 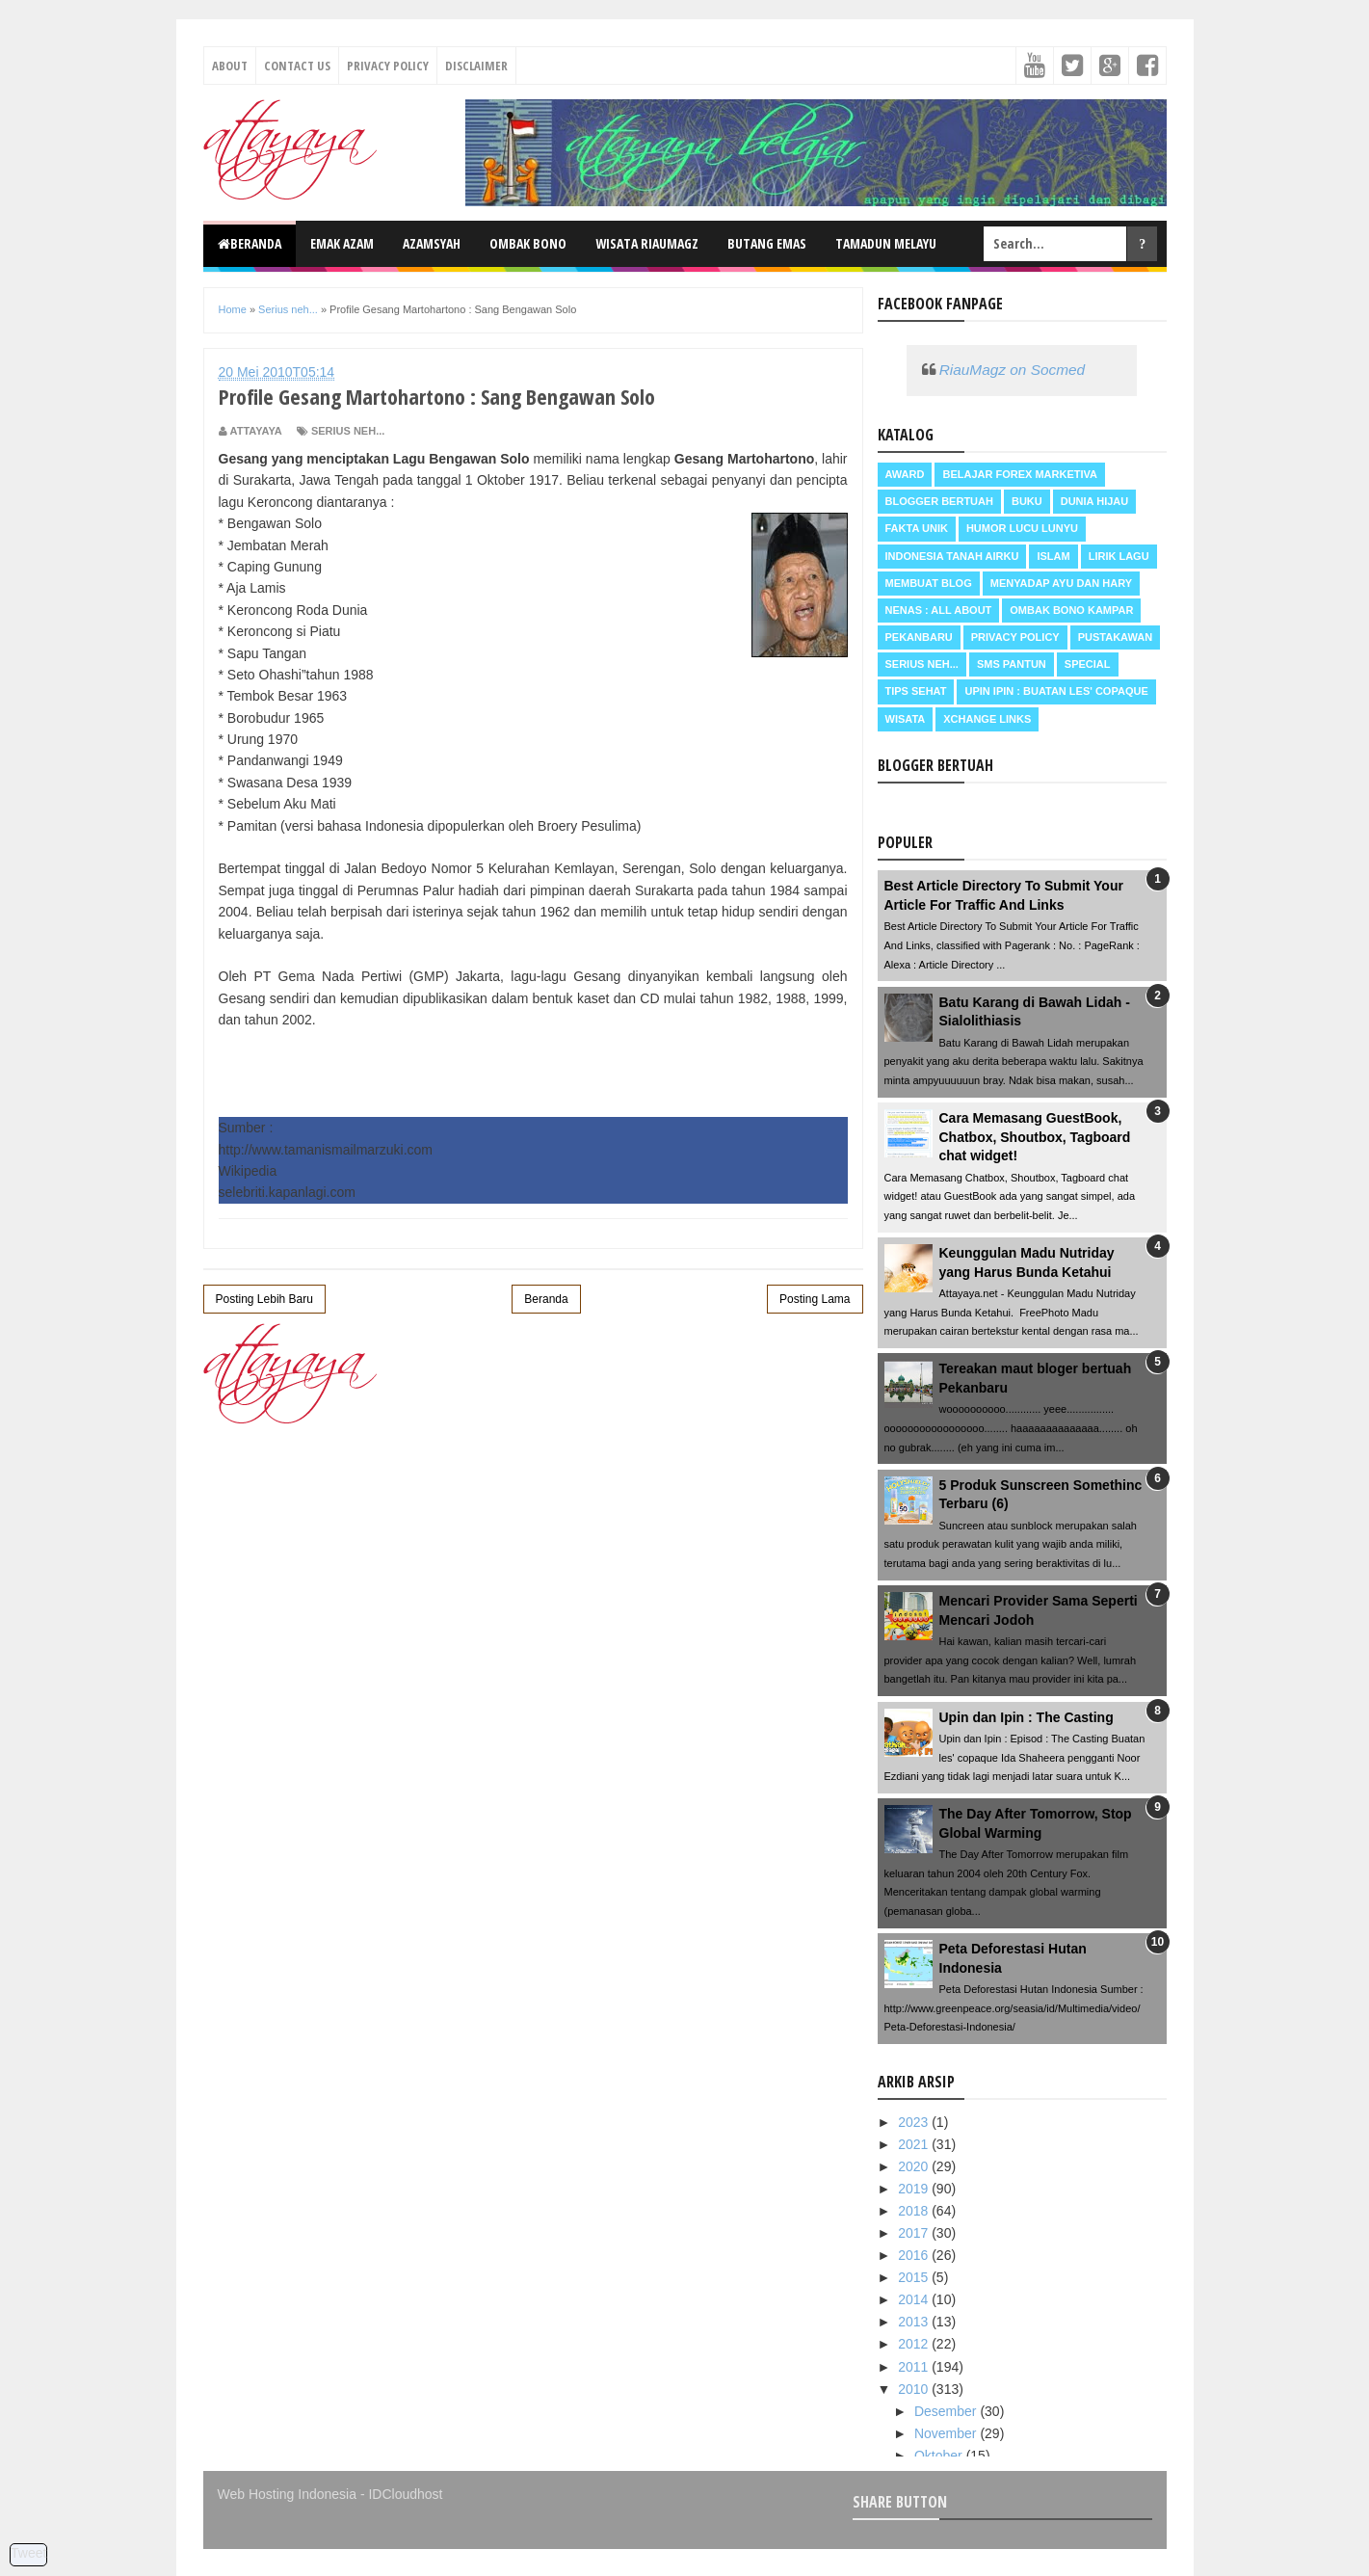 I want to click on 2010, so click(x=915, y=2389).